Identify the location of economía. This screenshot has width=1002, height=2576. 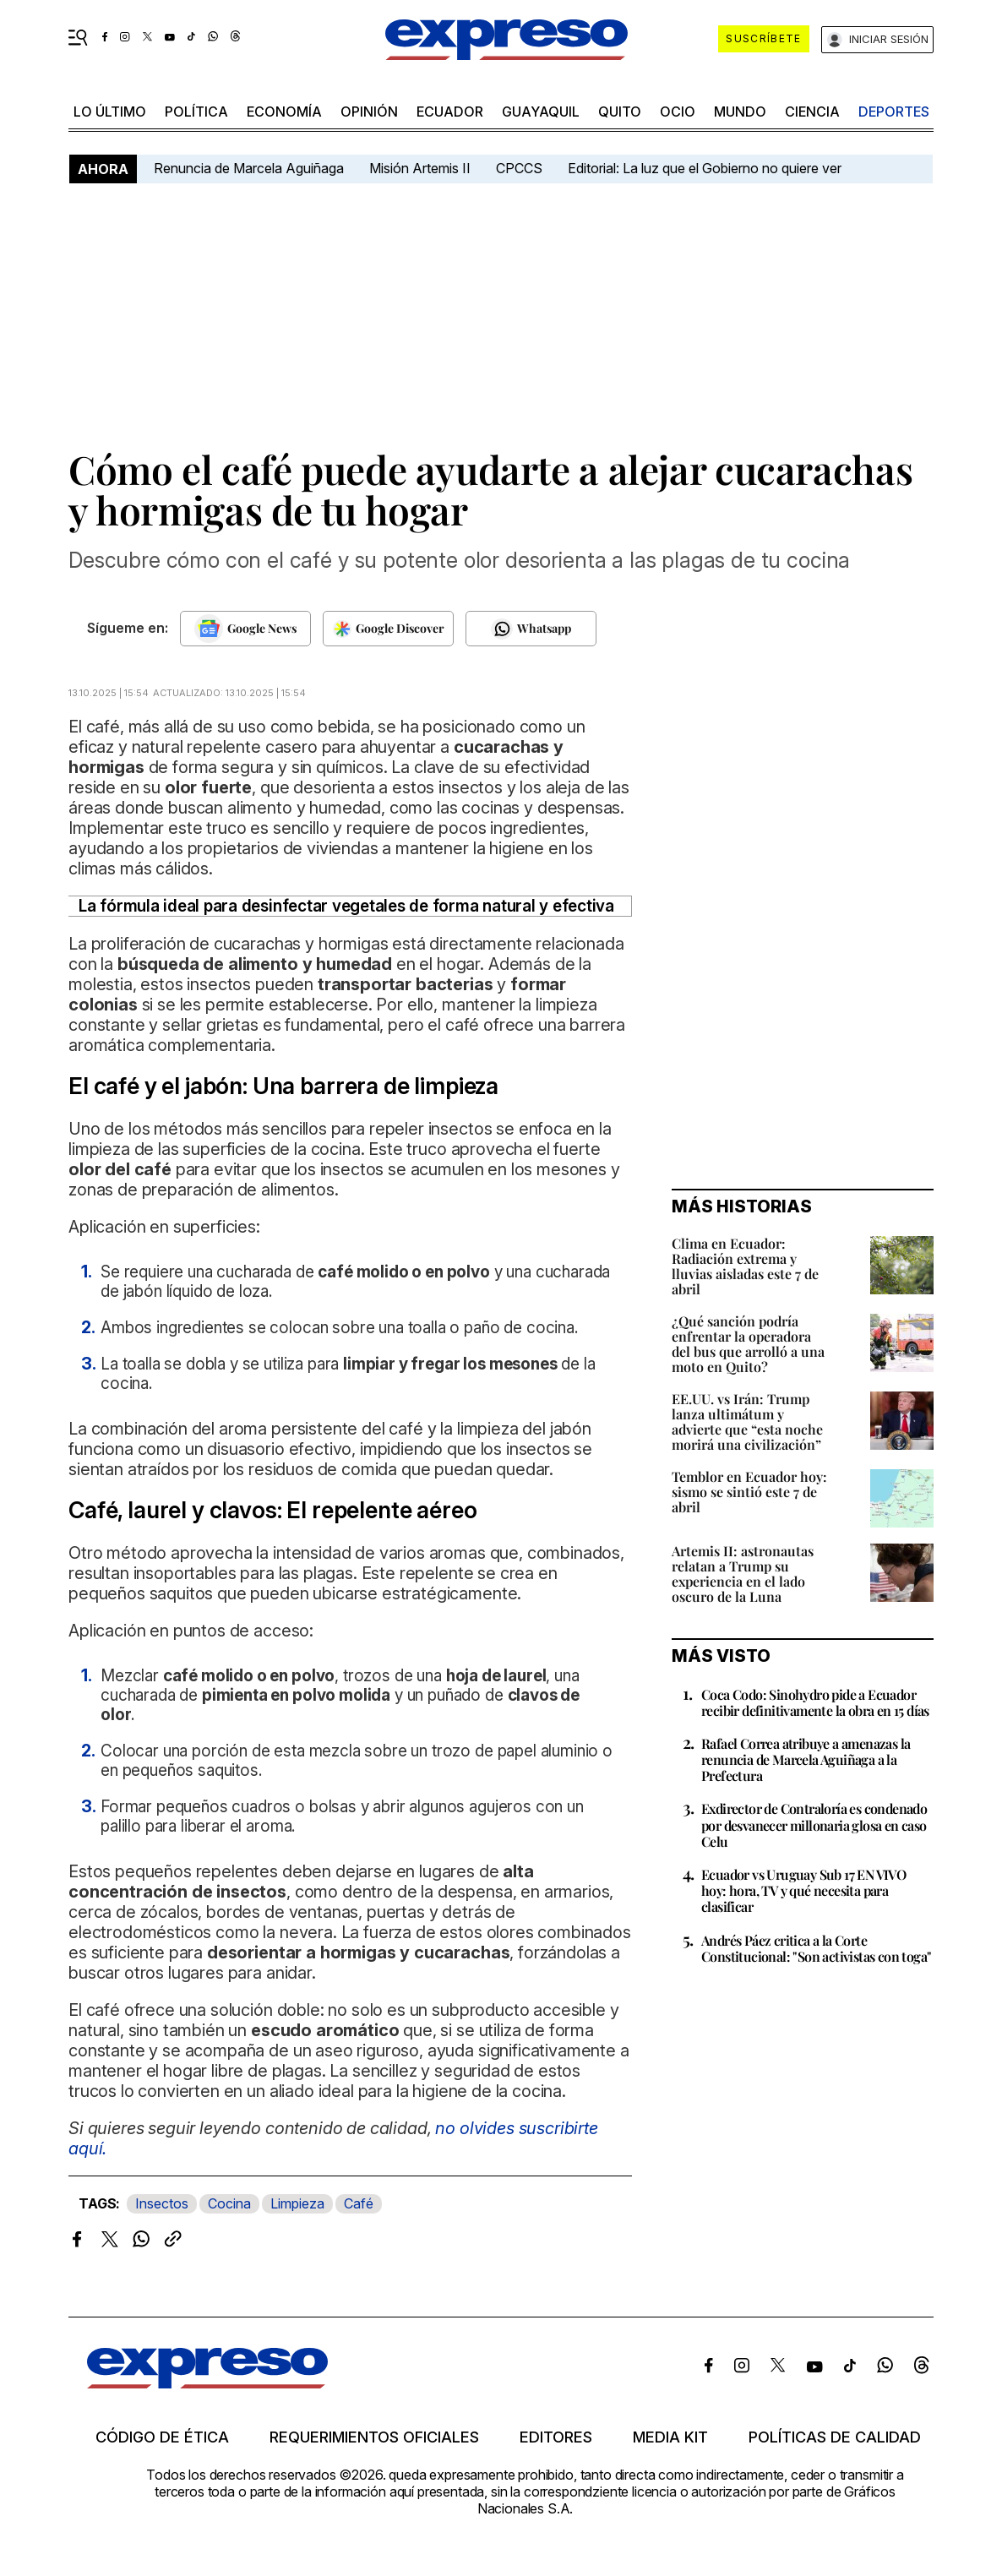
(284, 111).